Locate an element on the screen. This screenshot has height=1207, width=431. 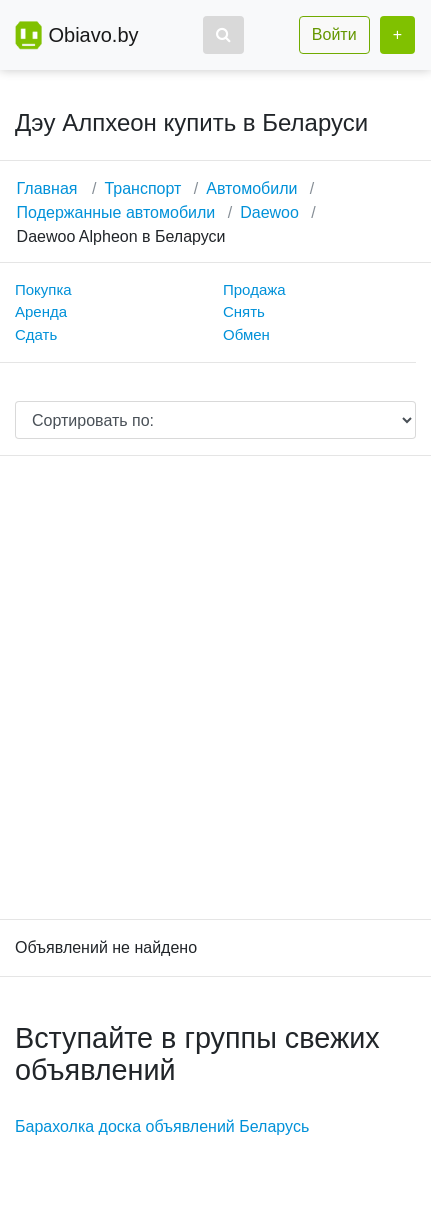
Обмен is located at coordinates (246, 334).